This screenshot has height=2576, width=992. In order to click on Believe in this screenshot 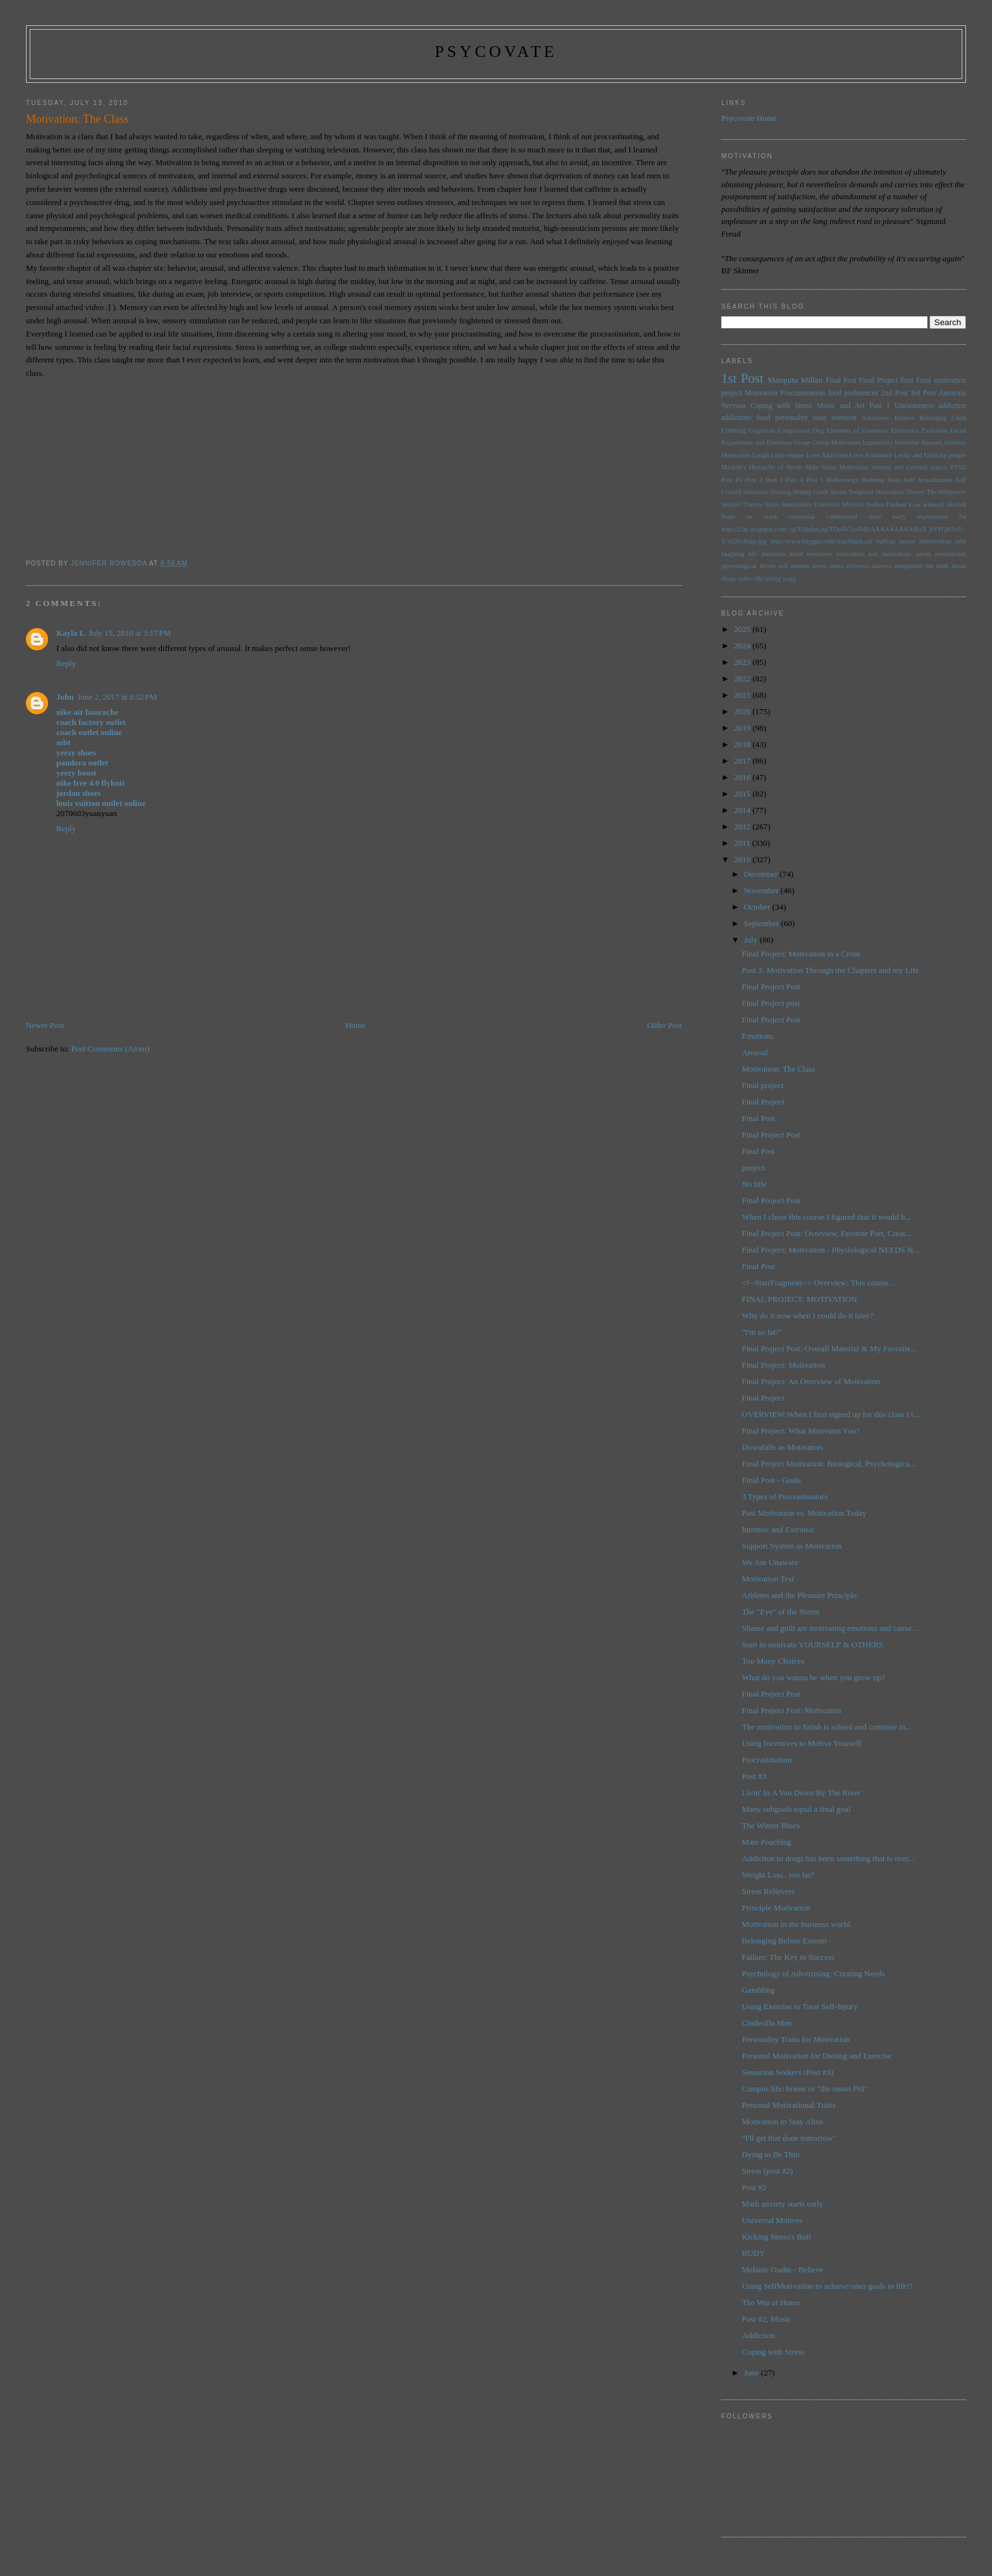, I will do `click(905, 417)`.